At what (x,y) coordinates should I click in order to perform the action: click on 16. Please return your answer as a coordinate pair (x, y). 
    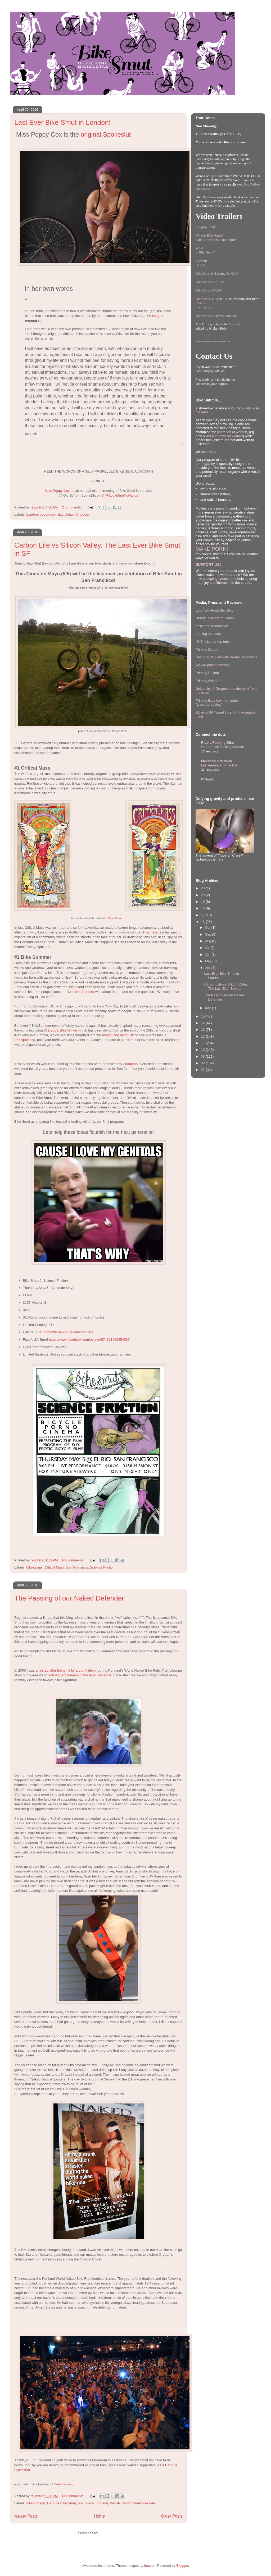
    Looking at the image, I should click on (203, 922).